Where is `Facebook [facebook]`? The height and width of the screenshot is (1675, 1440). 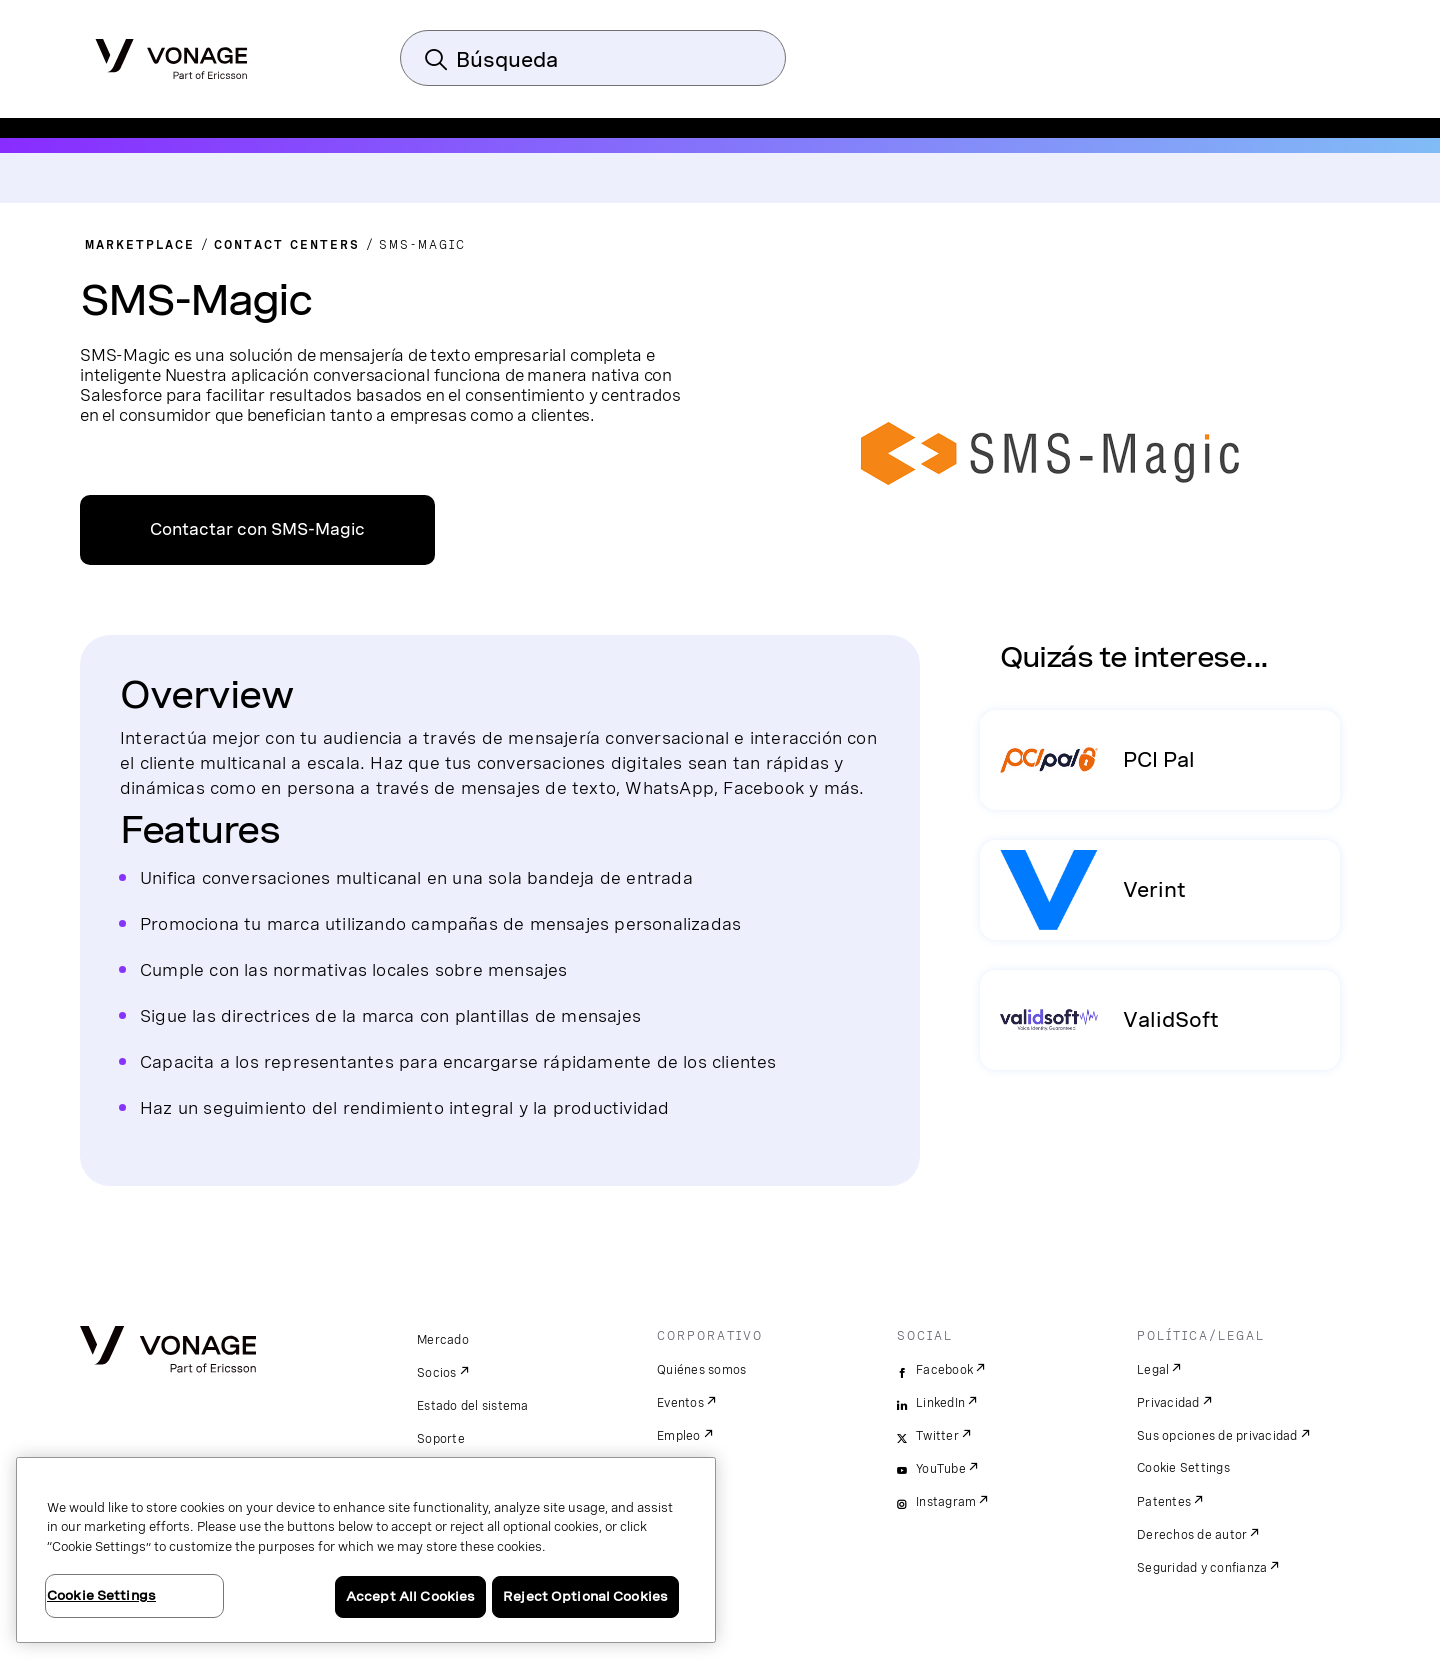
Facebook [facebook] is located at coordinates (944, 1370).